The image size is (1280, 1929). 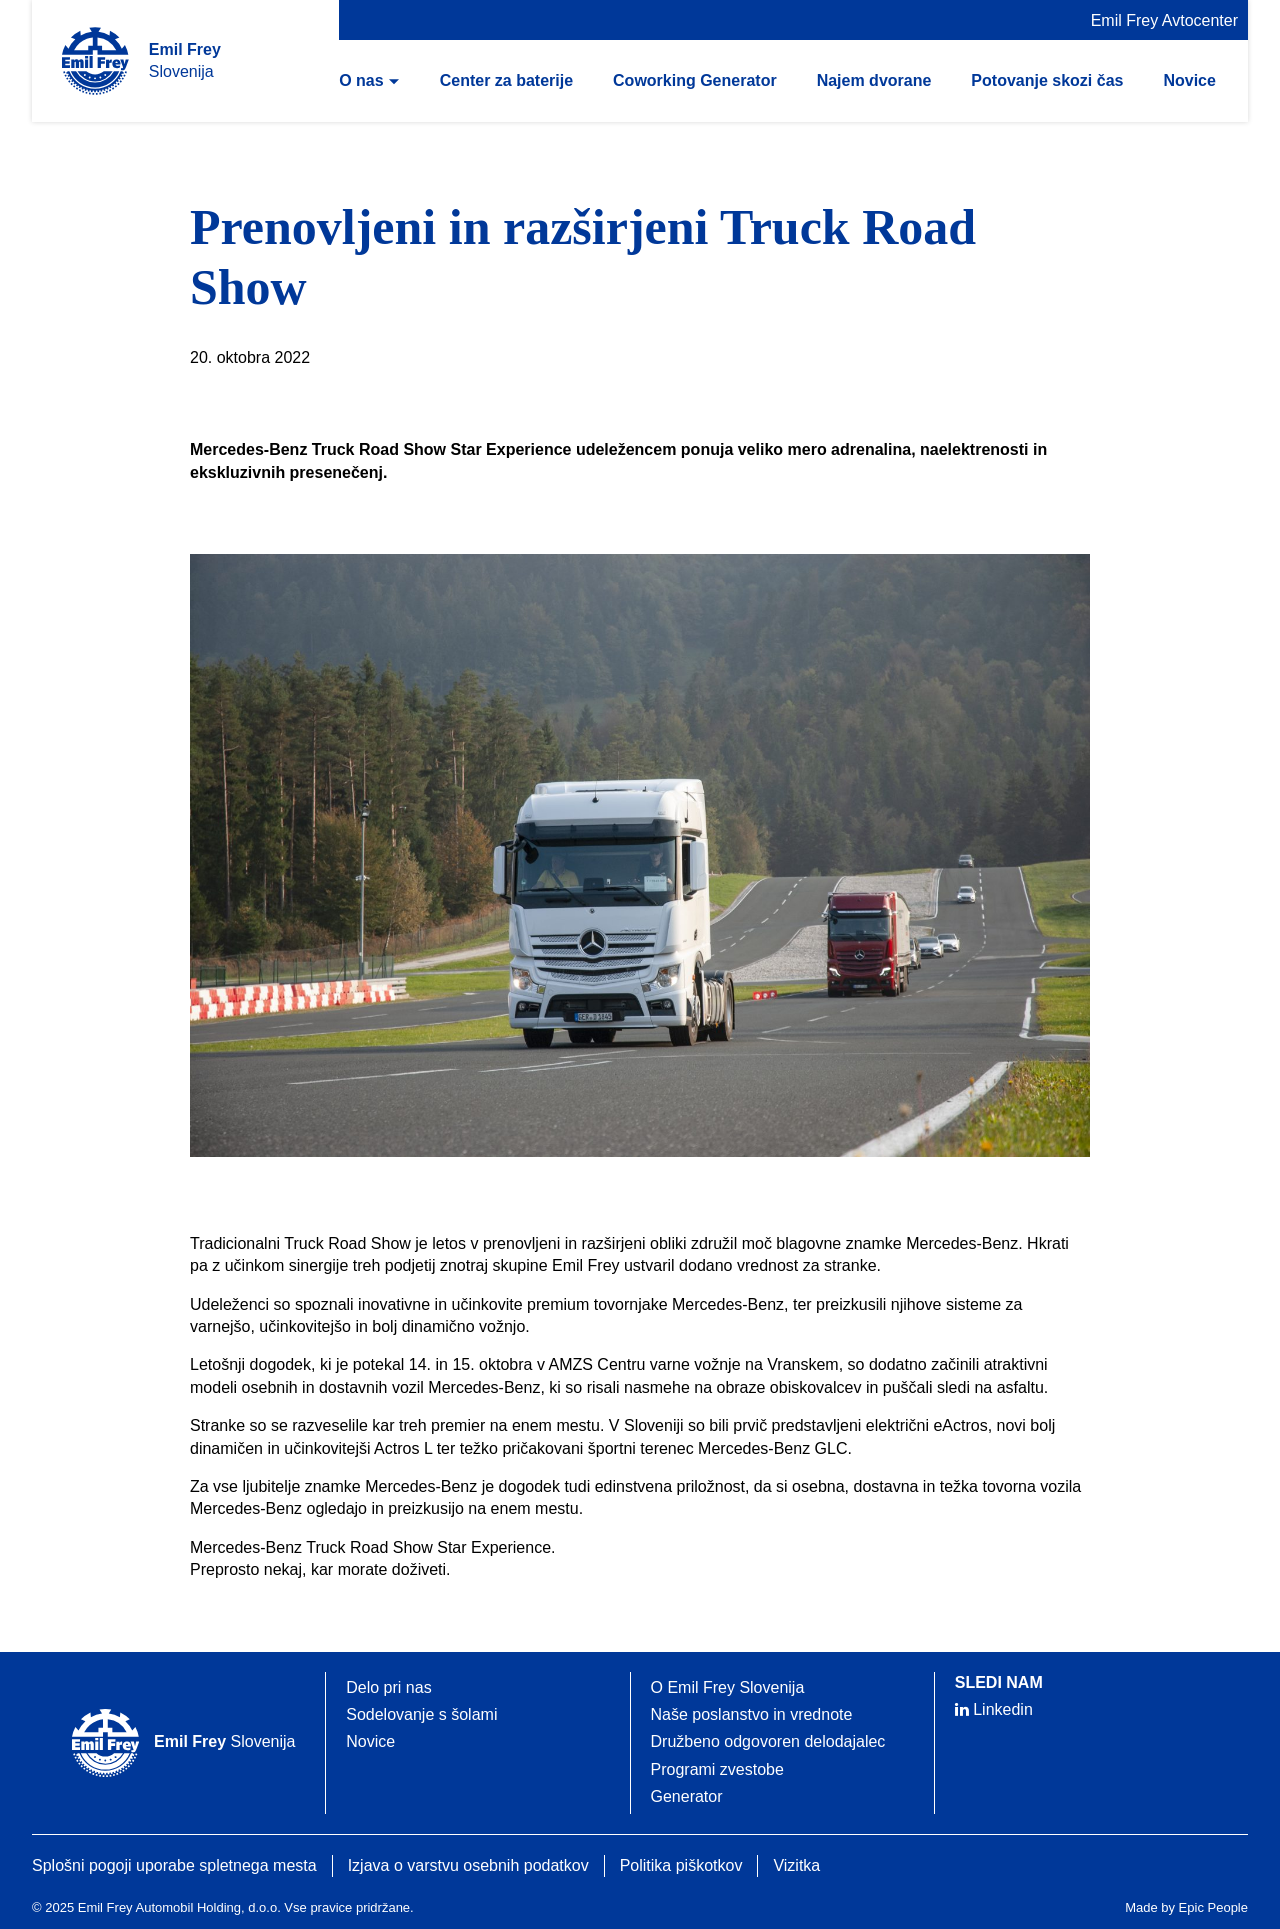 What do you see at coordinates (752, 1714) in the screenshot?
I see `Naše poslanstvo in vrednote` at bounding box center [752, 1714].